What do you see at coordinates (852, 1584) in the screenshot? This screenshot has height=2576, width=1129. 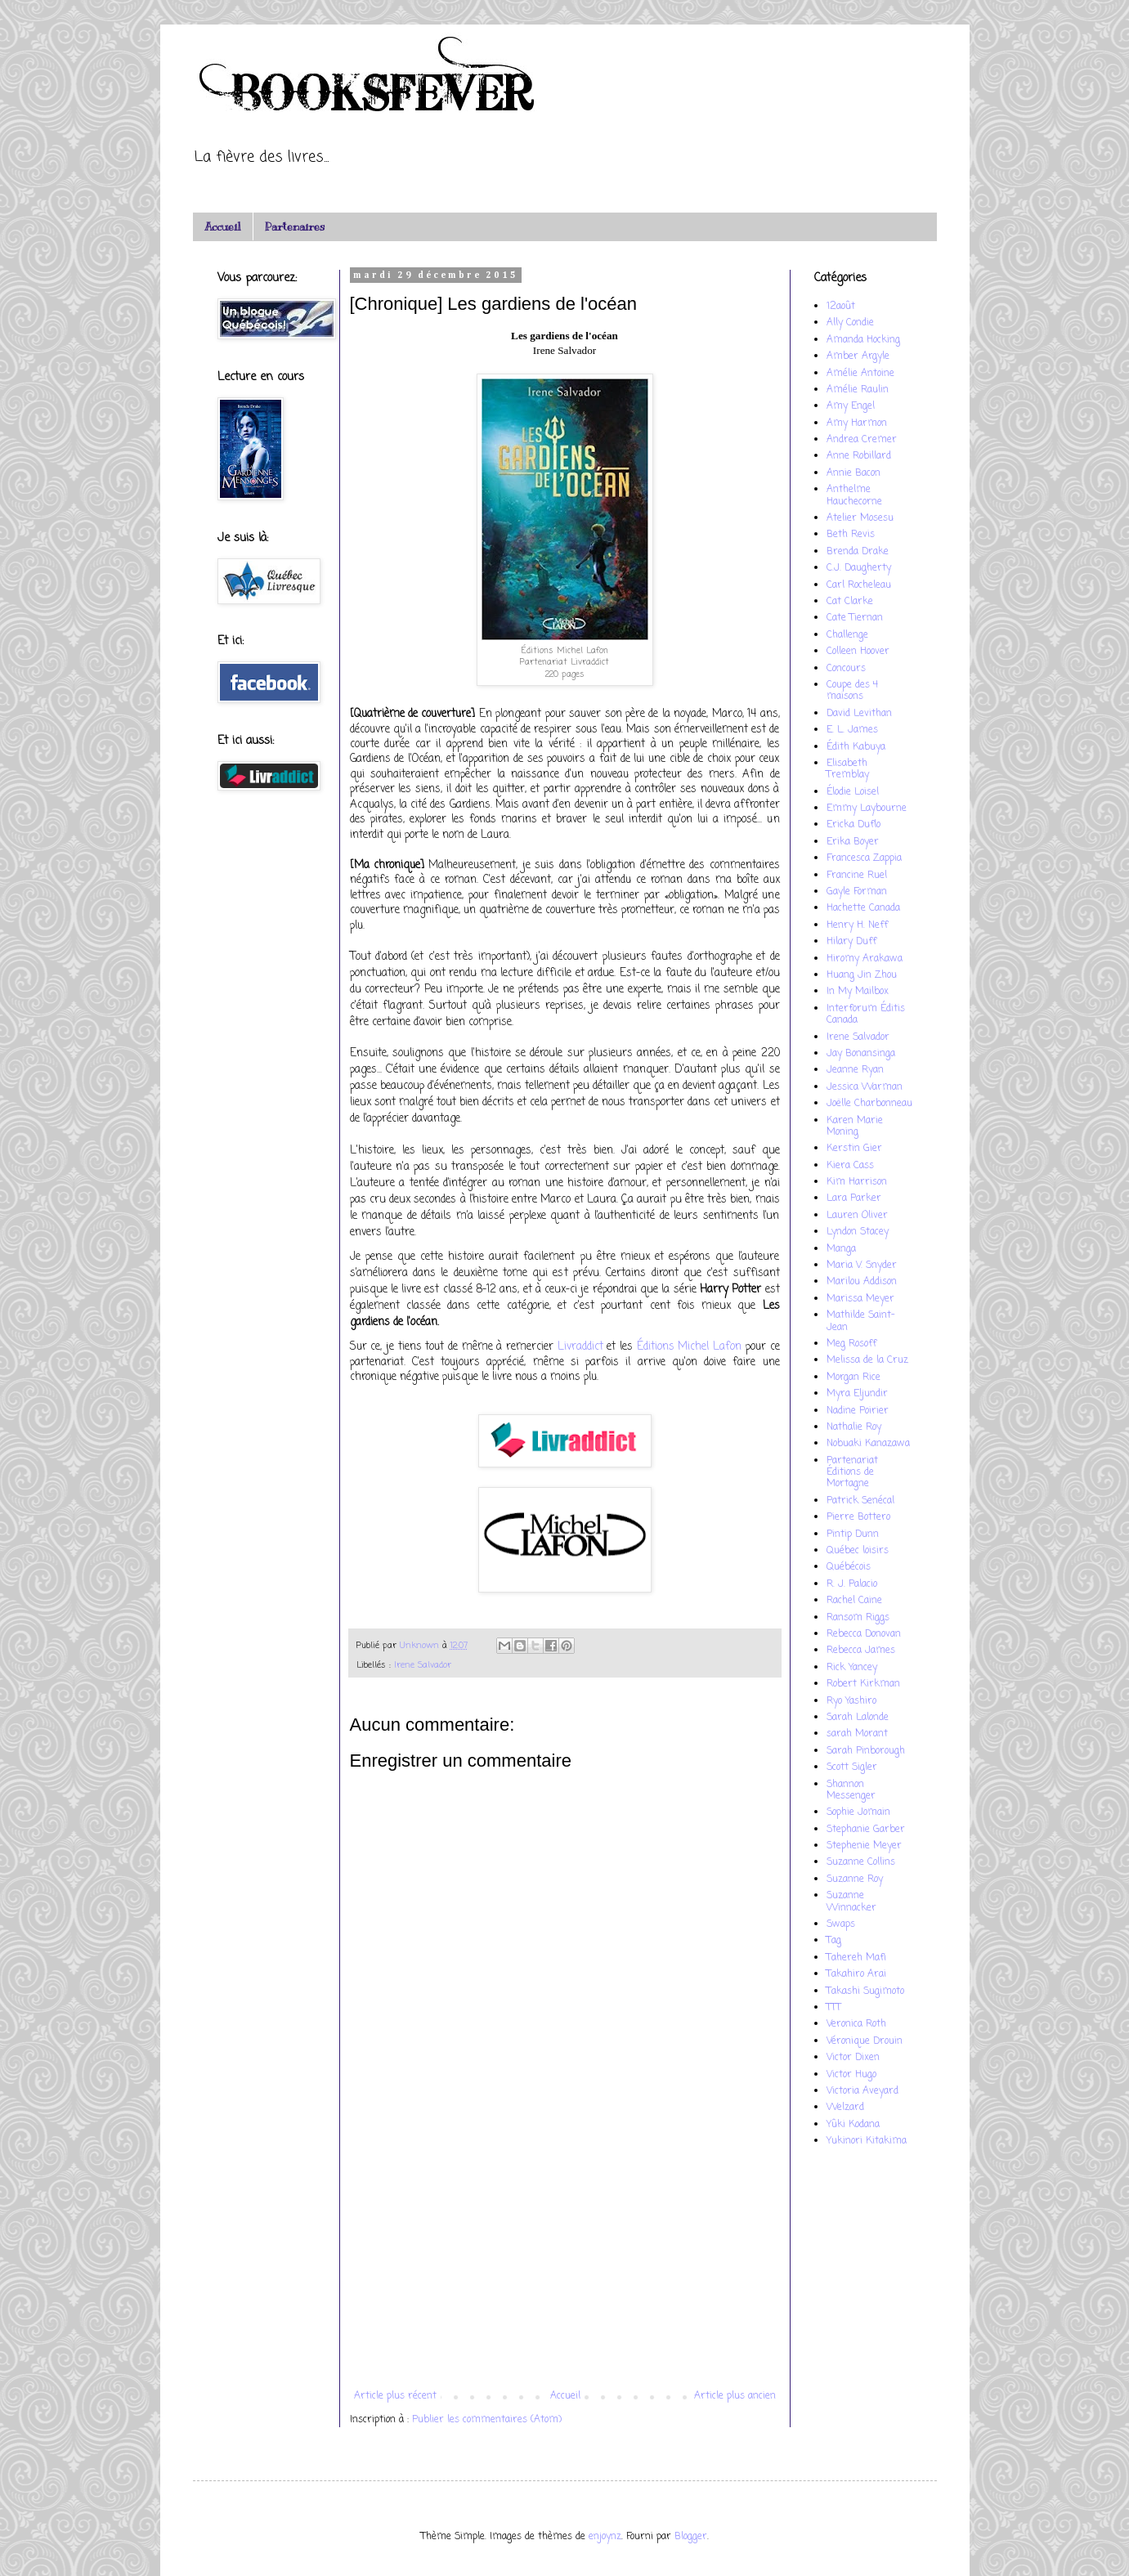 I see `R. J. Palacio` at bounding box center [852, 1584].